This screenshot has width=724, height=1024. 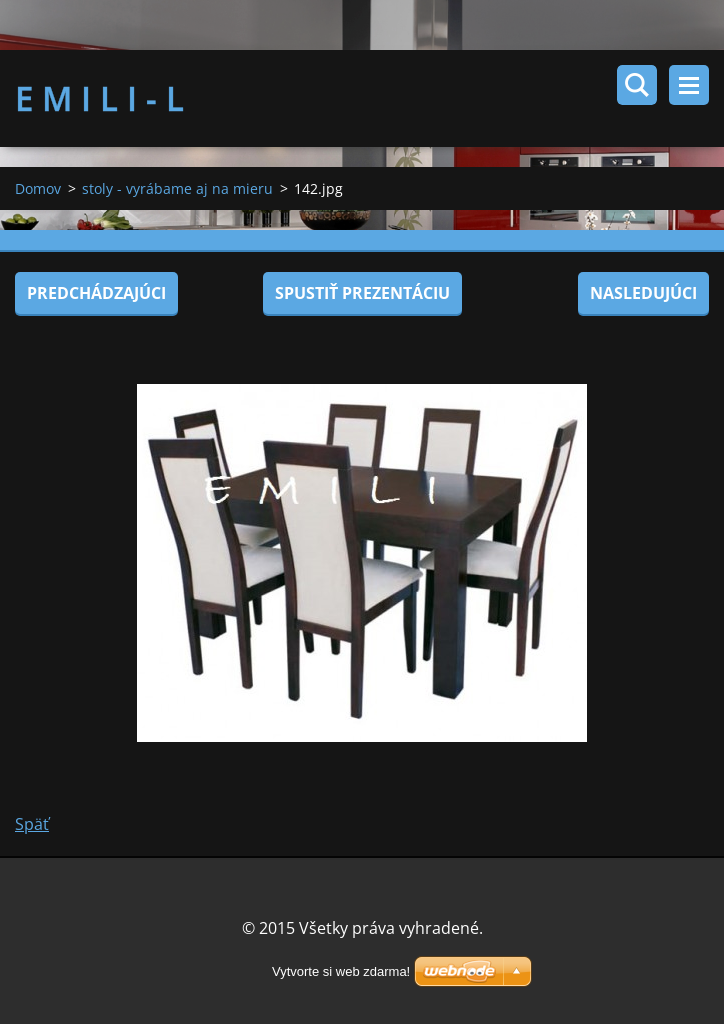 I want to click on Predchádzajúci, so click(x=96, y=293).